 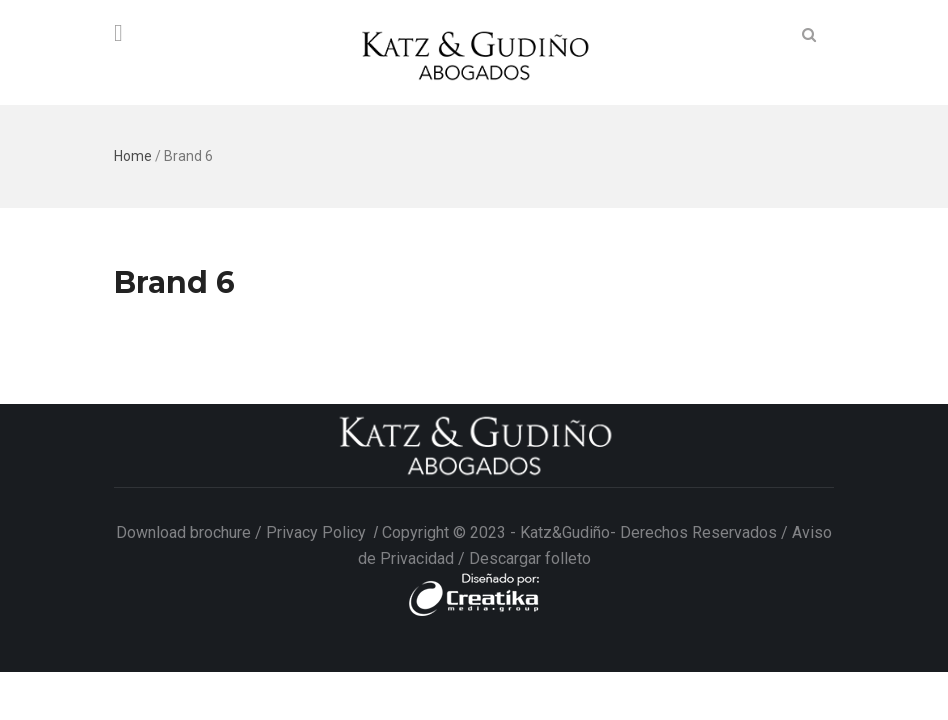 What do you see at coordinates (530, 558) in the screenshot?
I see `Descargar folleto` at bounding box center [530, 558].